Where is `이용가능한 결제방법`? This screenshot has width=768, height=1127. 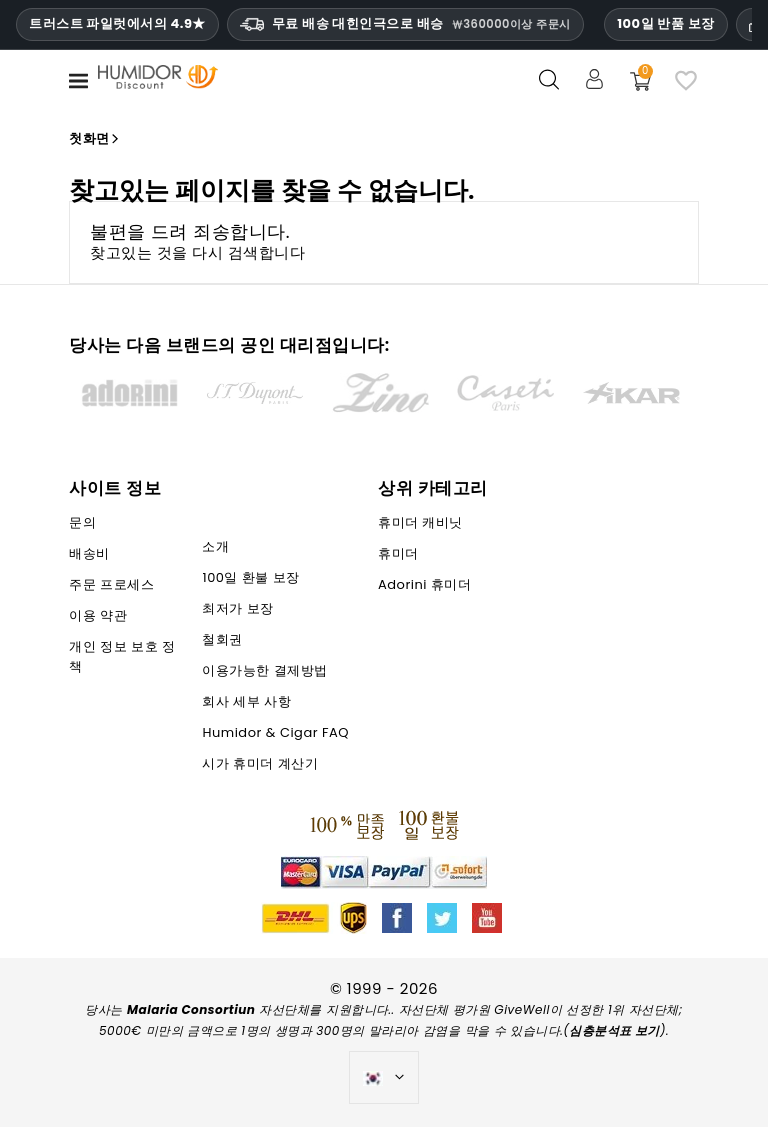 이용가능한 결제방법 is located at coordinates (264, 670).